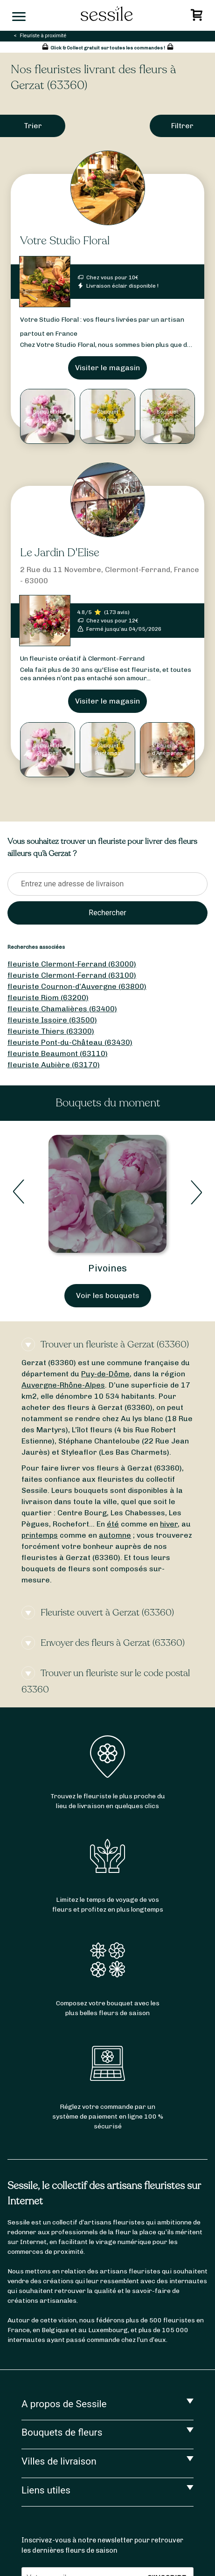 The image size is (215, 2576). What do you see at coordinates (169, 1523) in the screenshot?
I see `hiver` at bounding box center [169, 1523].